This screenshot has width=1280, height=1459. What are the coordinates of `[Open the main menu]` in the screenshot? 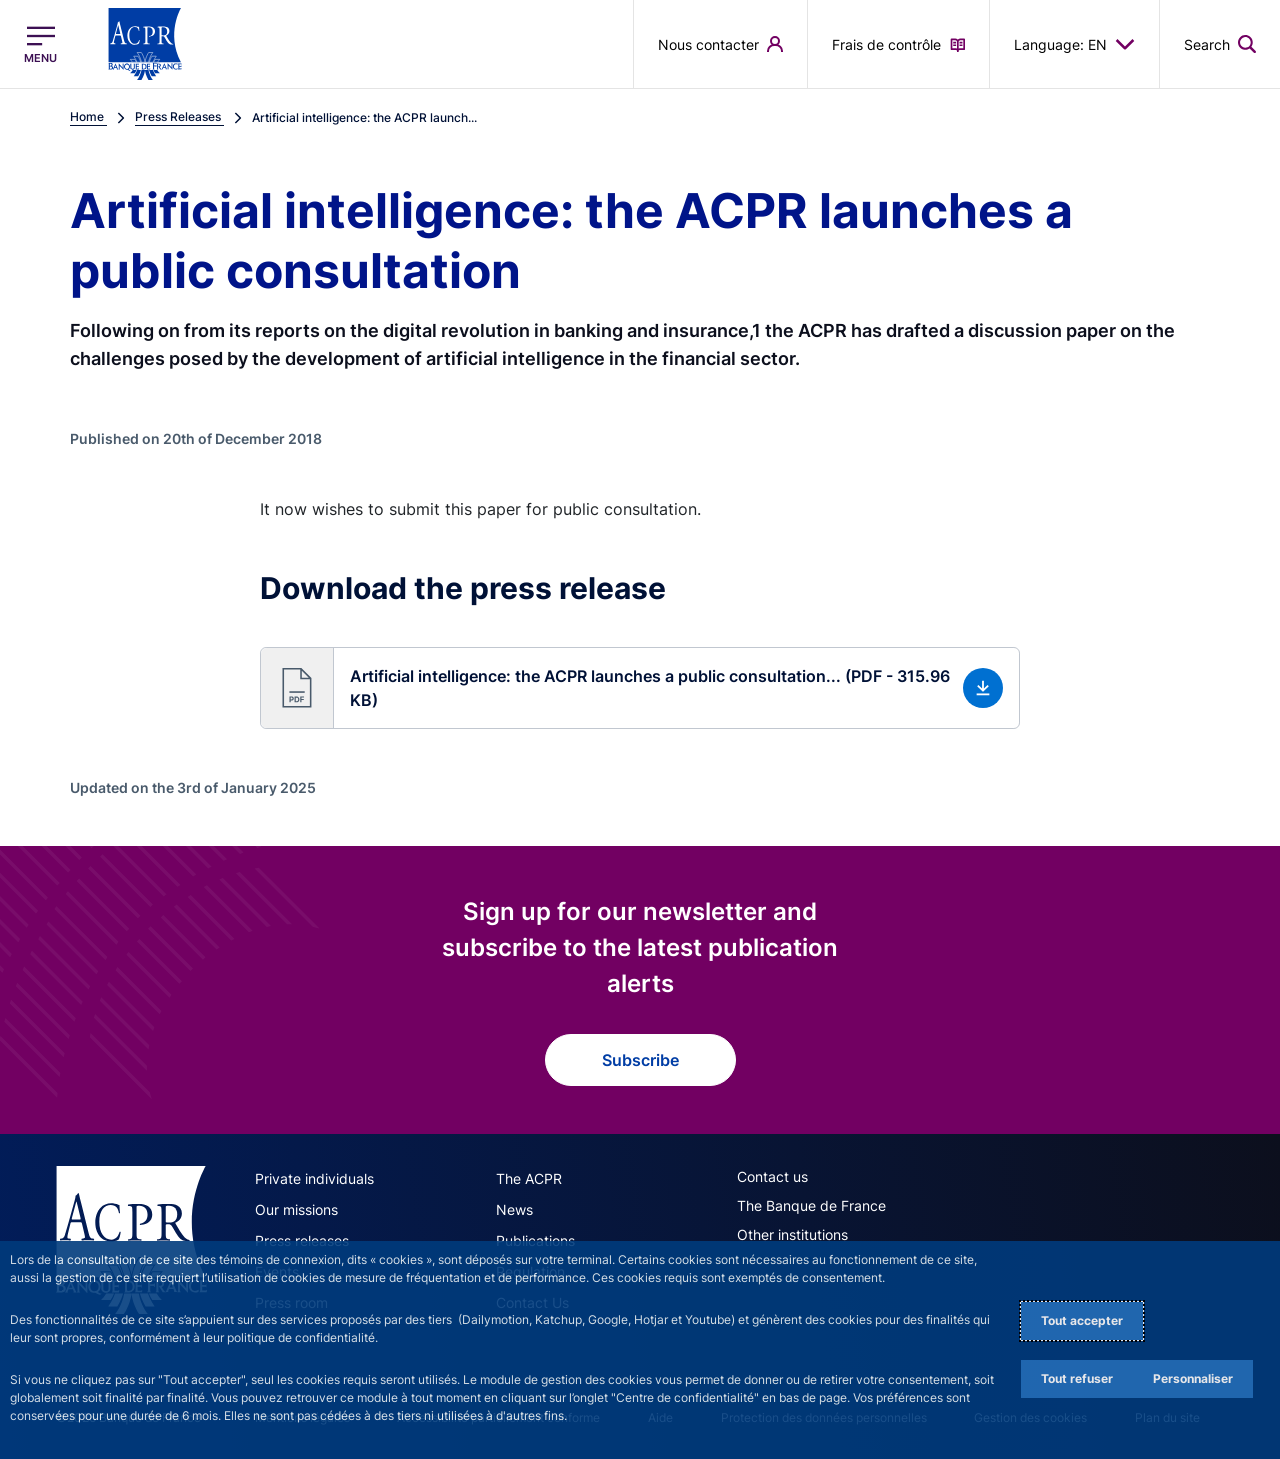 It's located at (40, 44).